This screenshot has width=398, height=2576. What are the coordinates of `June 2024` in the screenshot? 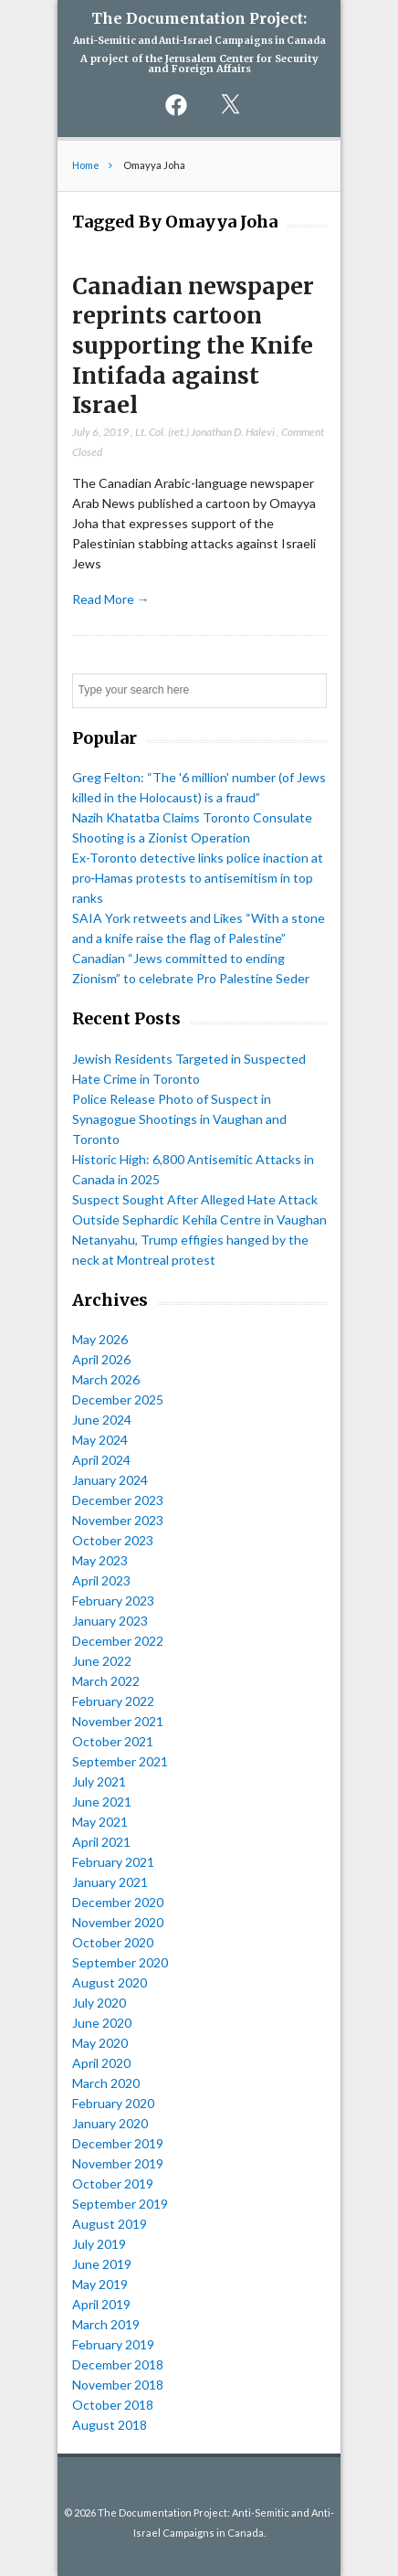 It's located at (101, 1419).